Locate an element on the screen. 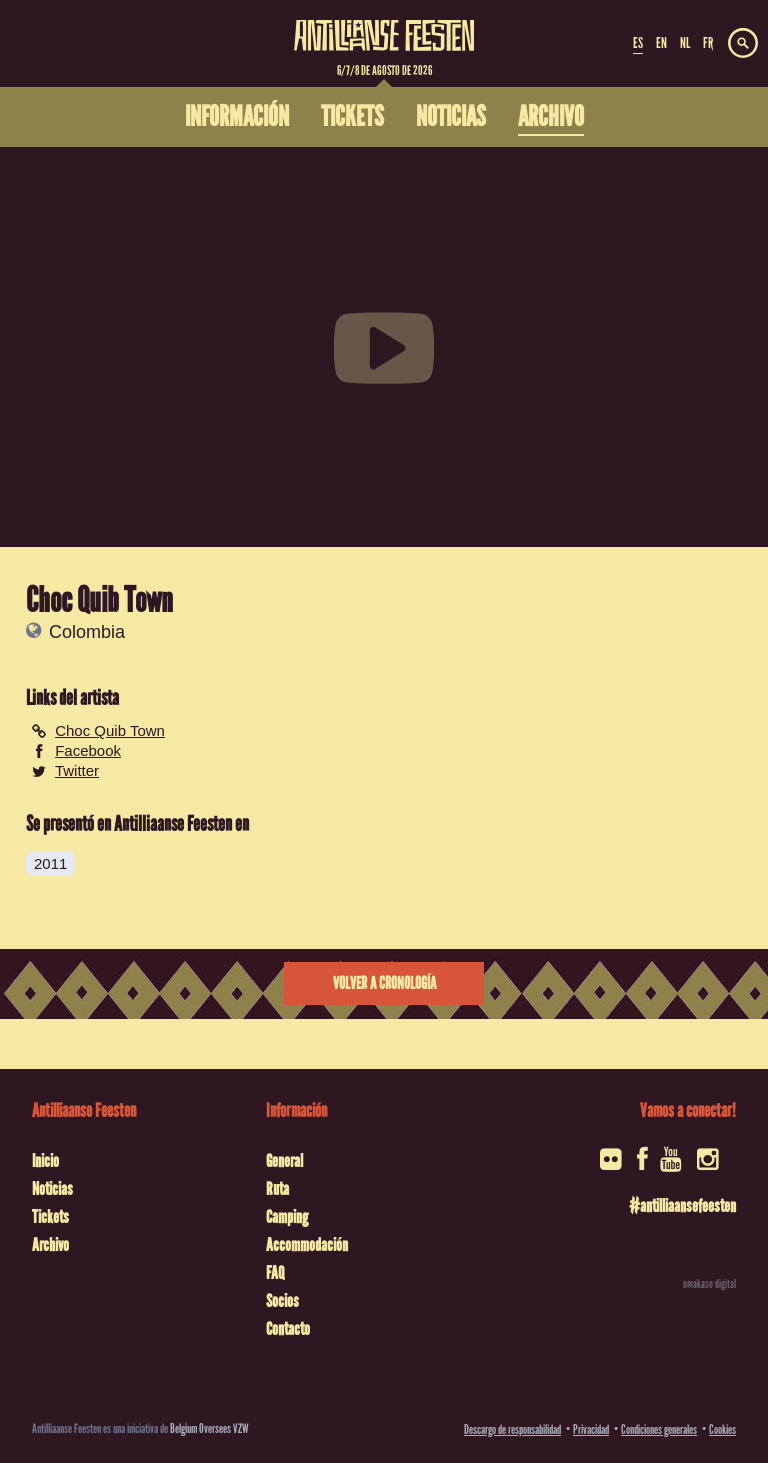 This screenshot has width=768, height=1463. Tickets is located at coordinates (50, 1217).